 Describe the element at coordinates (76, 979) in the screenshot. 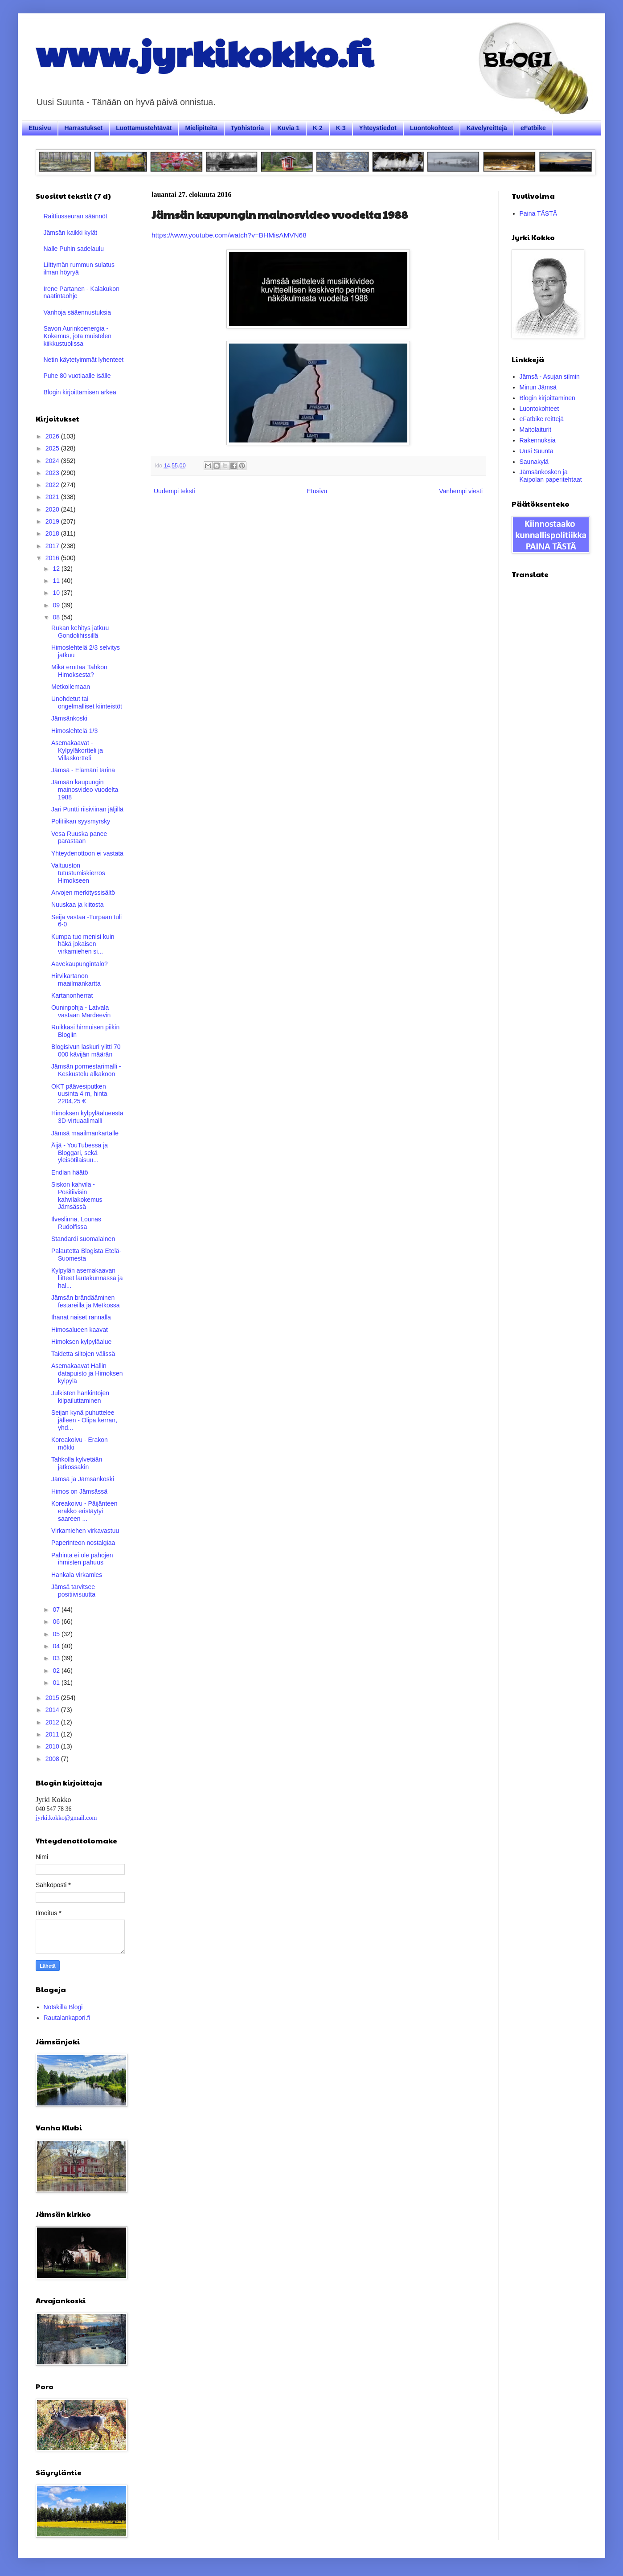

I see `Hirvikartanon maailmankartta` at that location.